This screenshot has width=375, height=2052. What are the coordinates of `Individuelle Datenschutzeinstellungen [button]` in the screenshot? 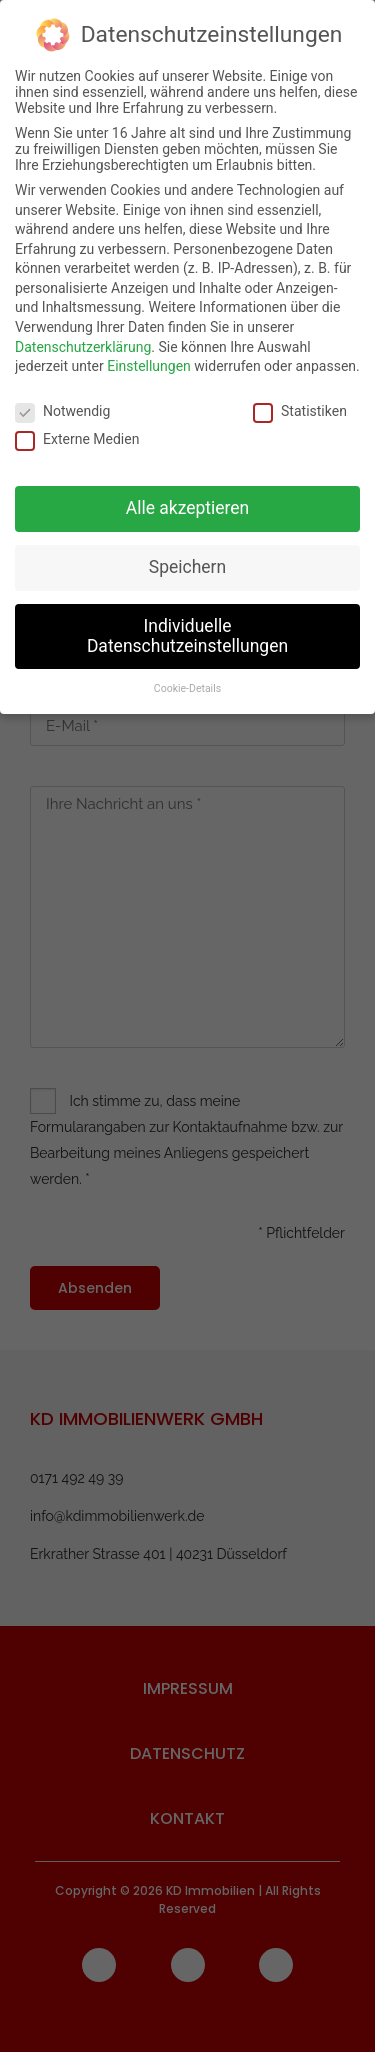 It's located at (187, 626).